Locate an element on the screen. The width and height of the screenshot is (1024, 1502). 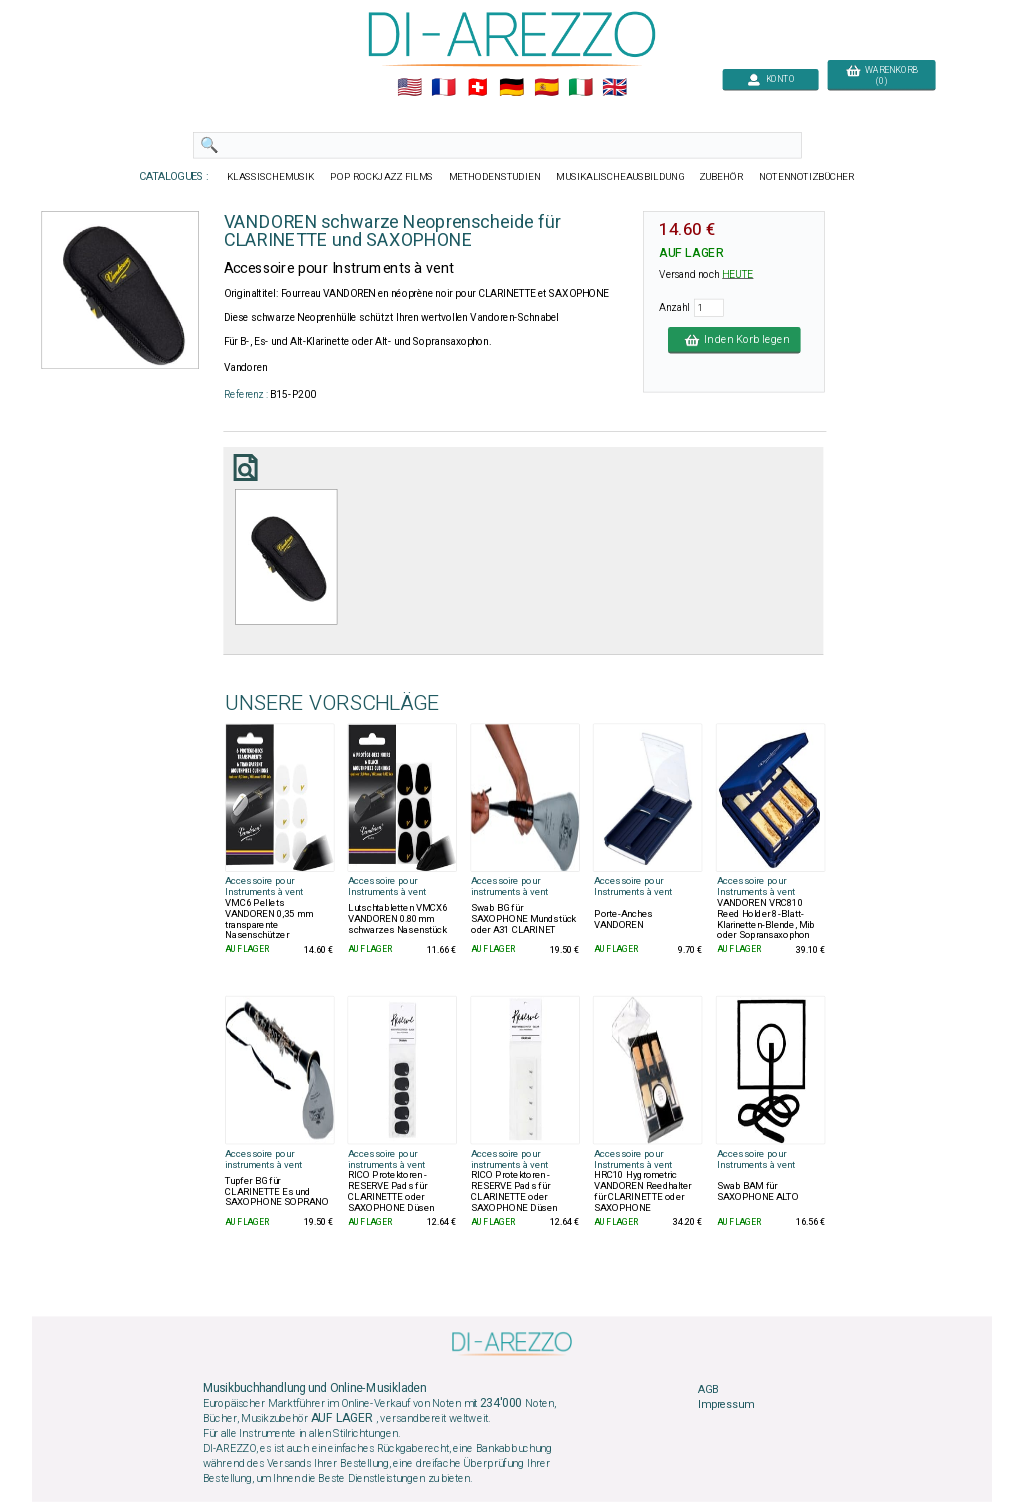
🇺🇲 is located at coordinates (409, 88).